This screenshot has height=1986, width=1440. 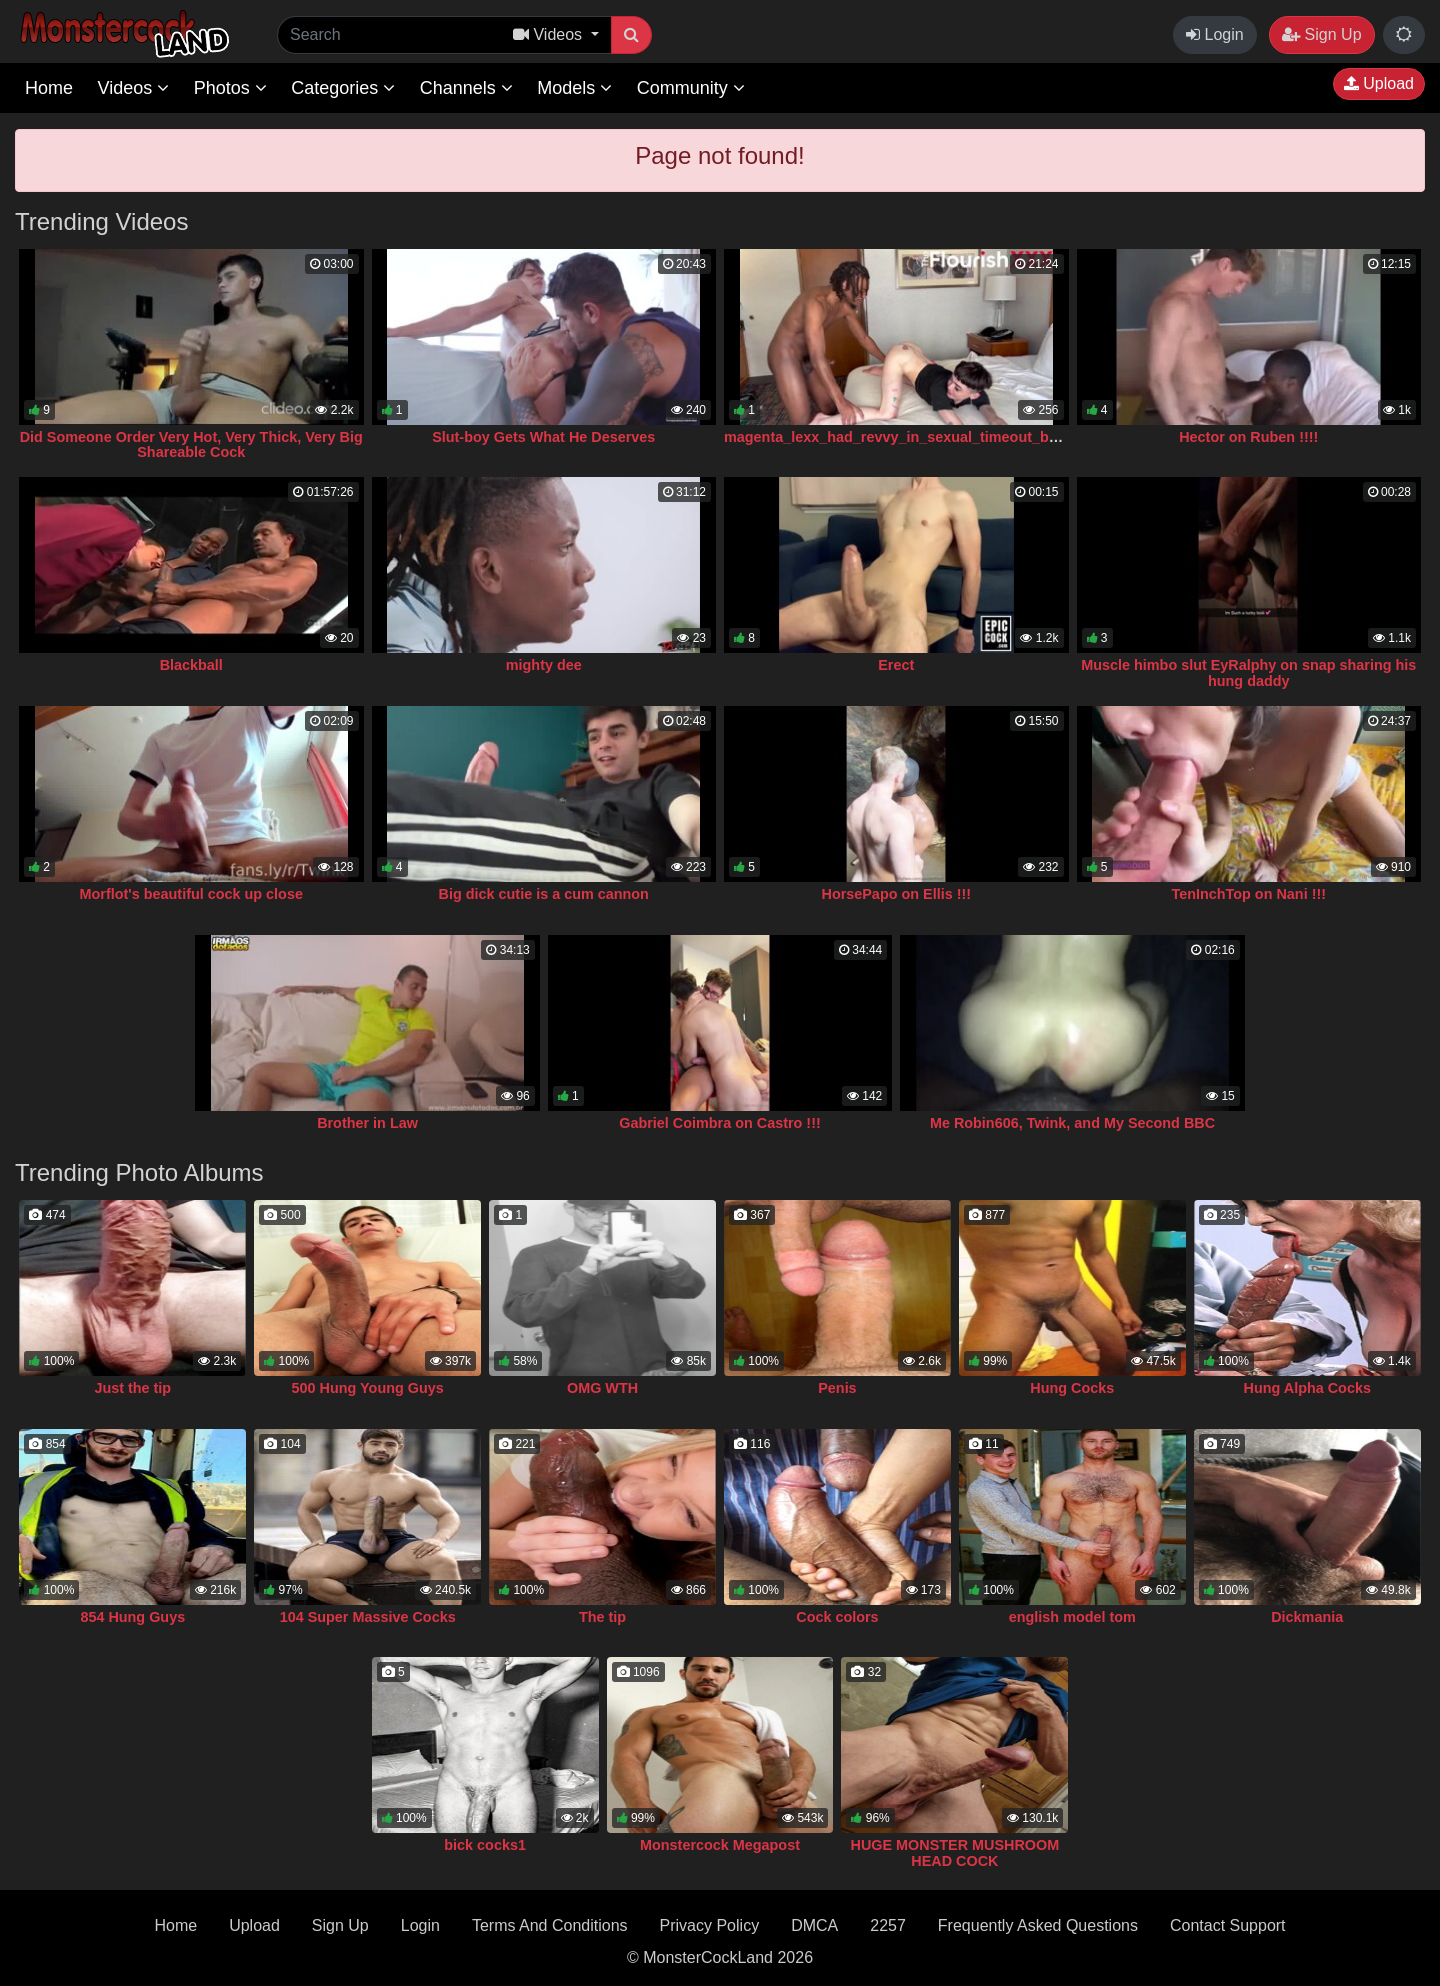 I want to click on english model tom, so click(x=1072, y=1617).